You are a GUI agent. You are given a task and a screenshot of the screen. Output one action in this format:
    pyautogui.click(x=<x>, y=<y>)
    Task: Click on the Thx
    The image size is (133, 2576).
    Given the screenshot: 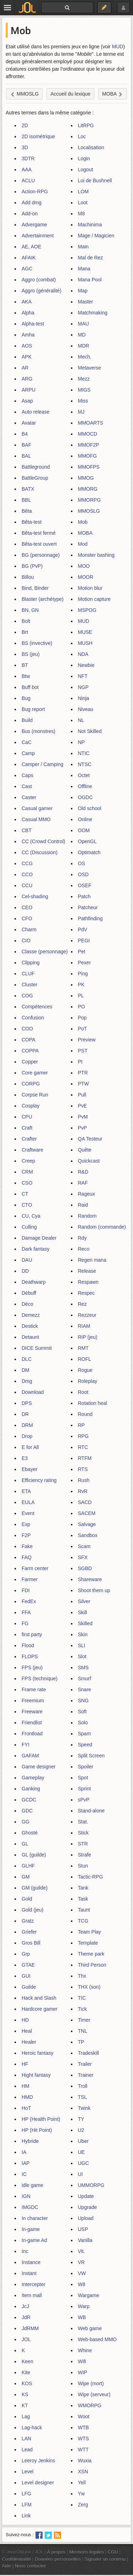 What is the action you would take?
    pyautogui.click(x=82, y=1976)
    